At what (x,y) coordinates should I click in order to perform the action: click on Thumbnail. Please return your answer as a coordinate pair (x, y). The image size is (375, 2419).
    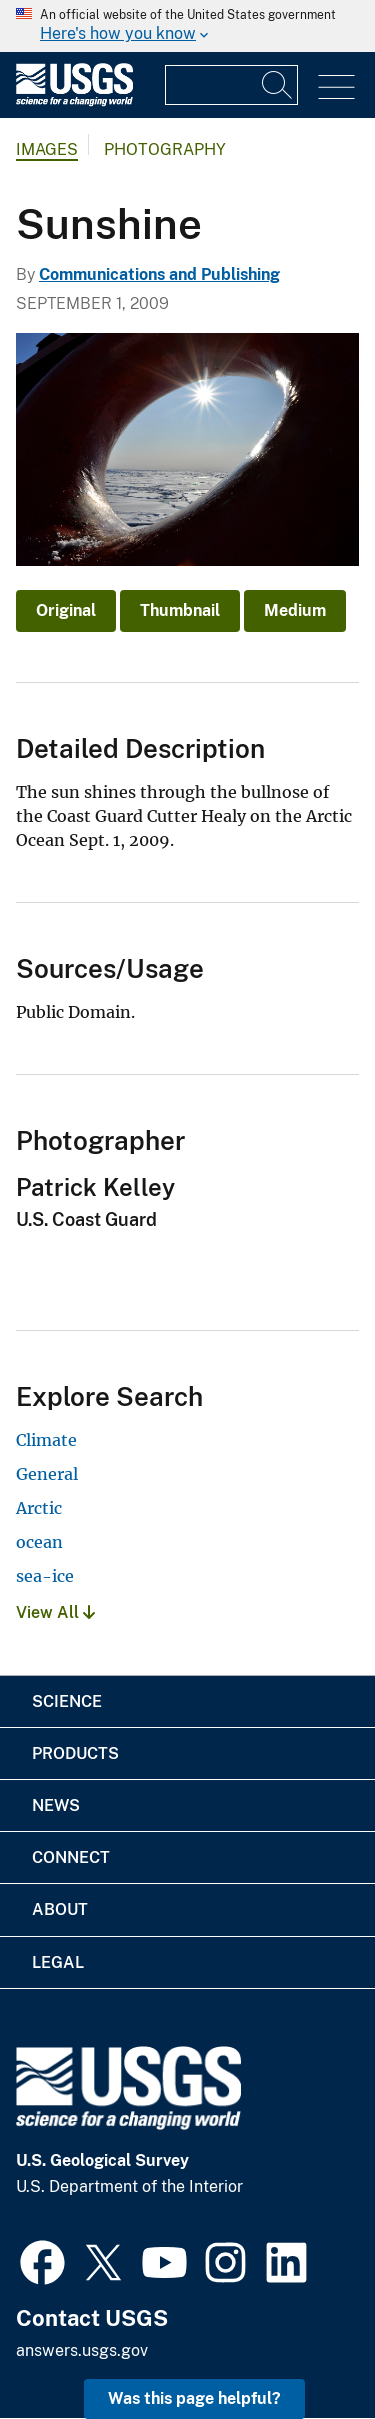
    Looking at the image, I should click on (180, 610).